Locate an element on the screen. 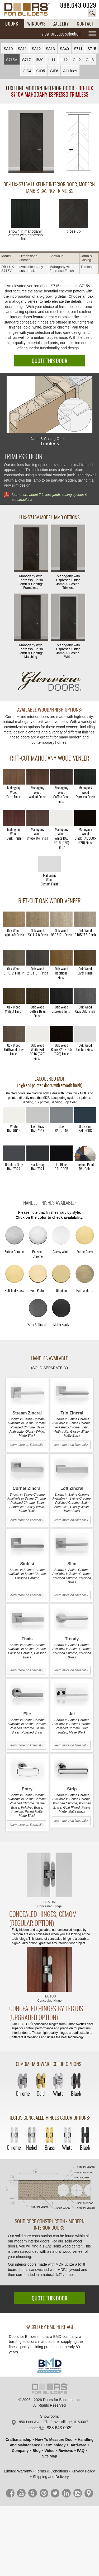 The height and width of the screenshot is (2576, 99). Blog is located at coordinates (36, 2450).